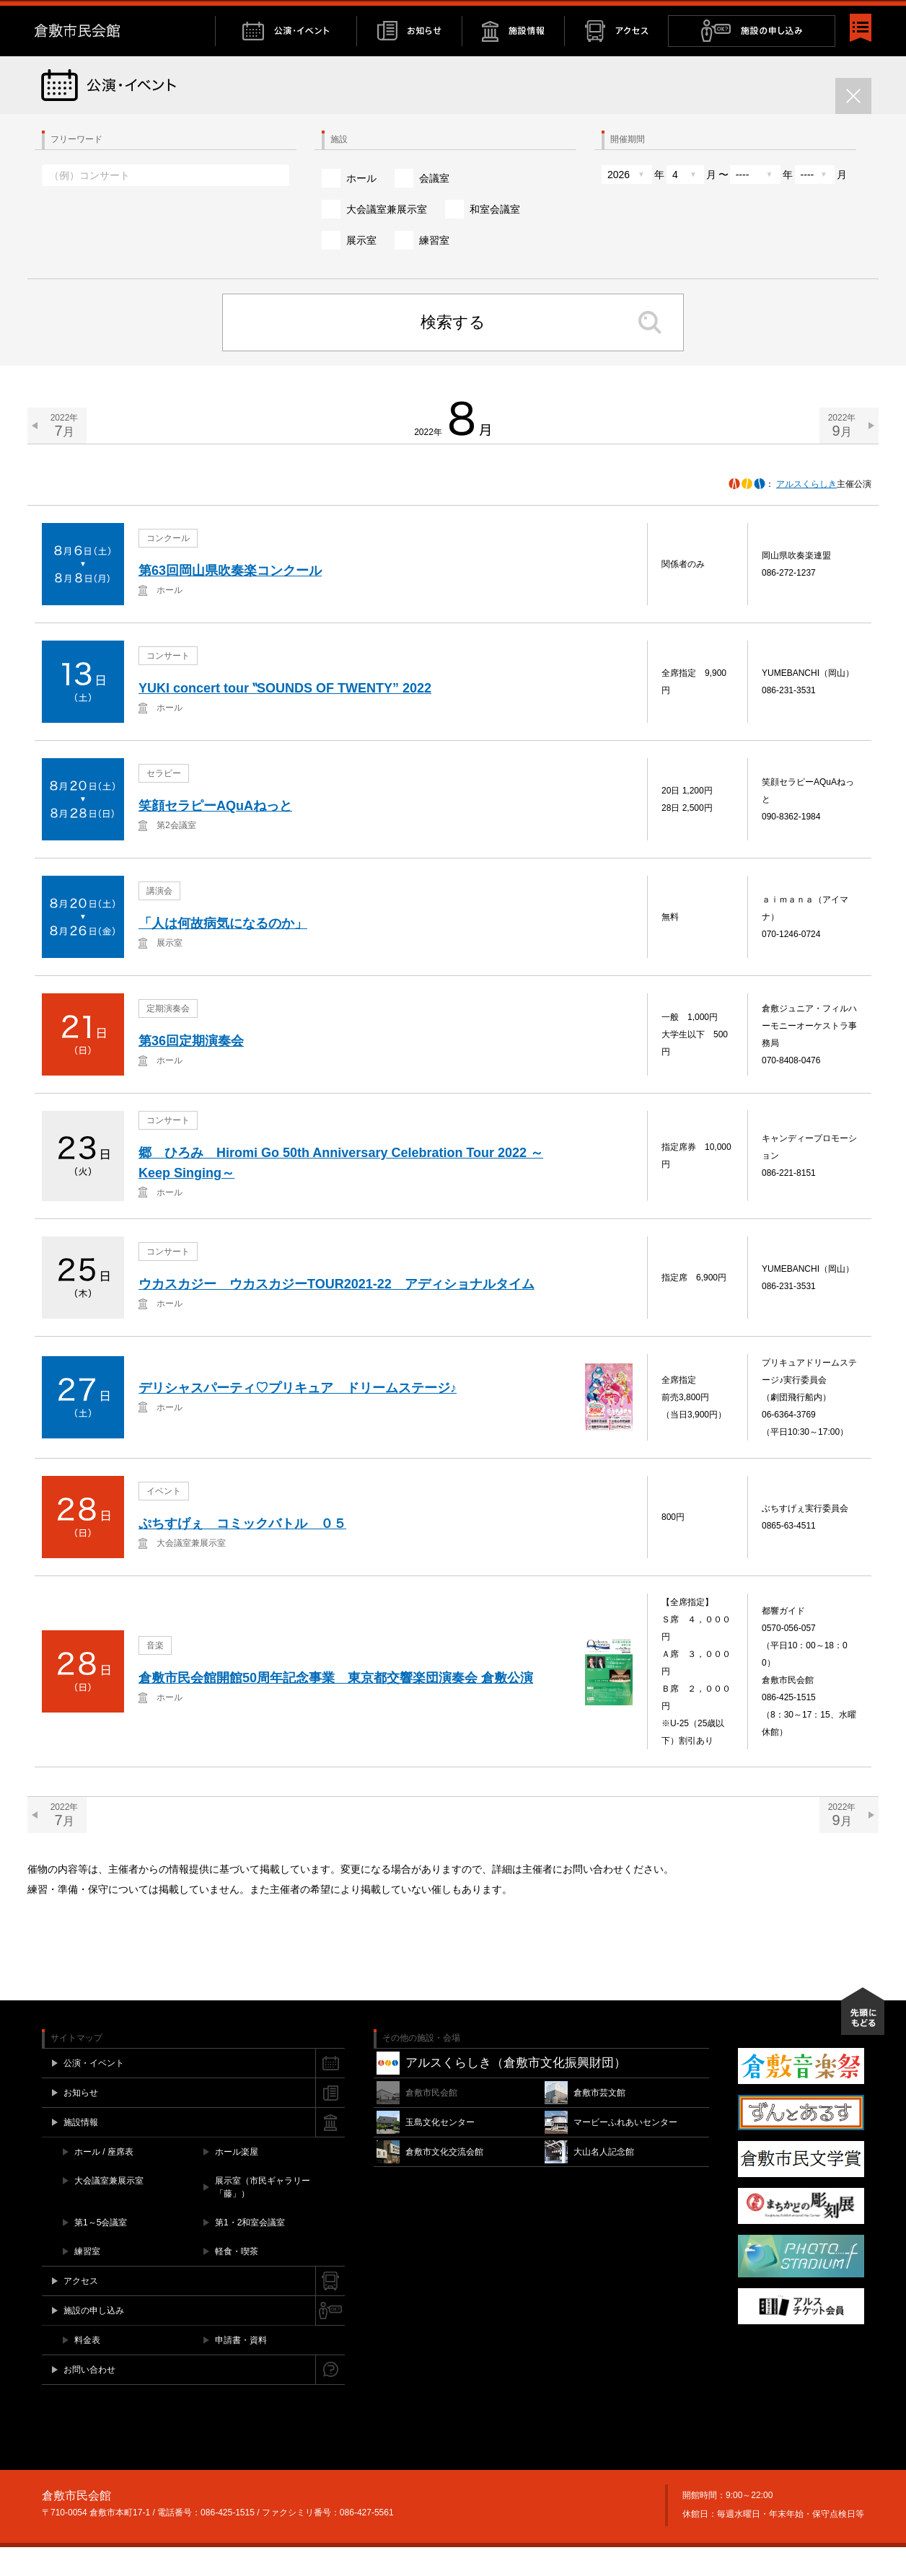 This screenshot has width=906, height=2576. Describe the element at coordinates (864, 15) in the screenshot. I see `閉じる` at that location.